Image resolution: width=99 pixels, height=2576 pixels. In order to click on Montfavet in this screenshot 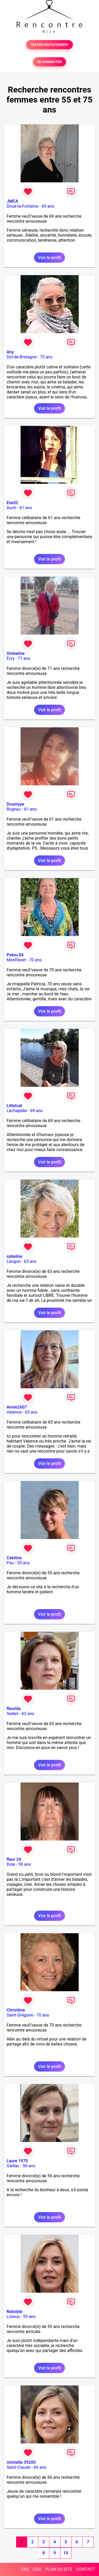, I will do `click(16, 959)`.